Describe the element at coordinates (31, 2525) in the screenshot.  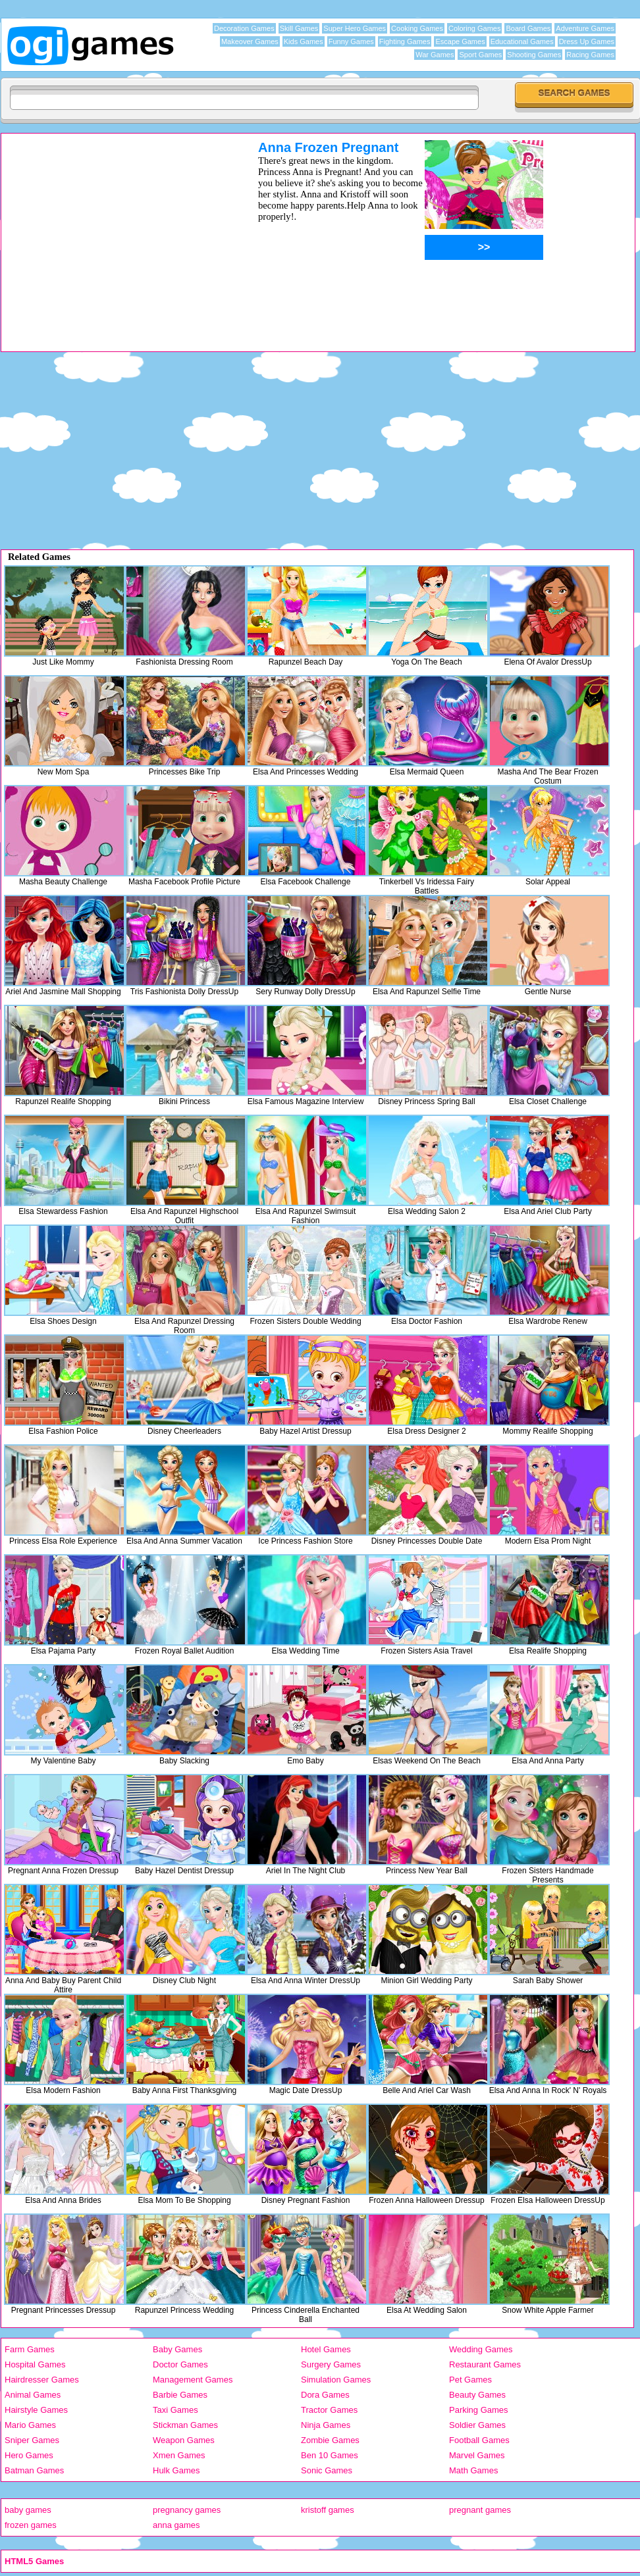
I see `frozen games` at that location.